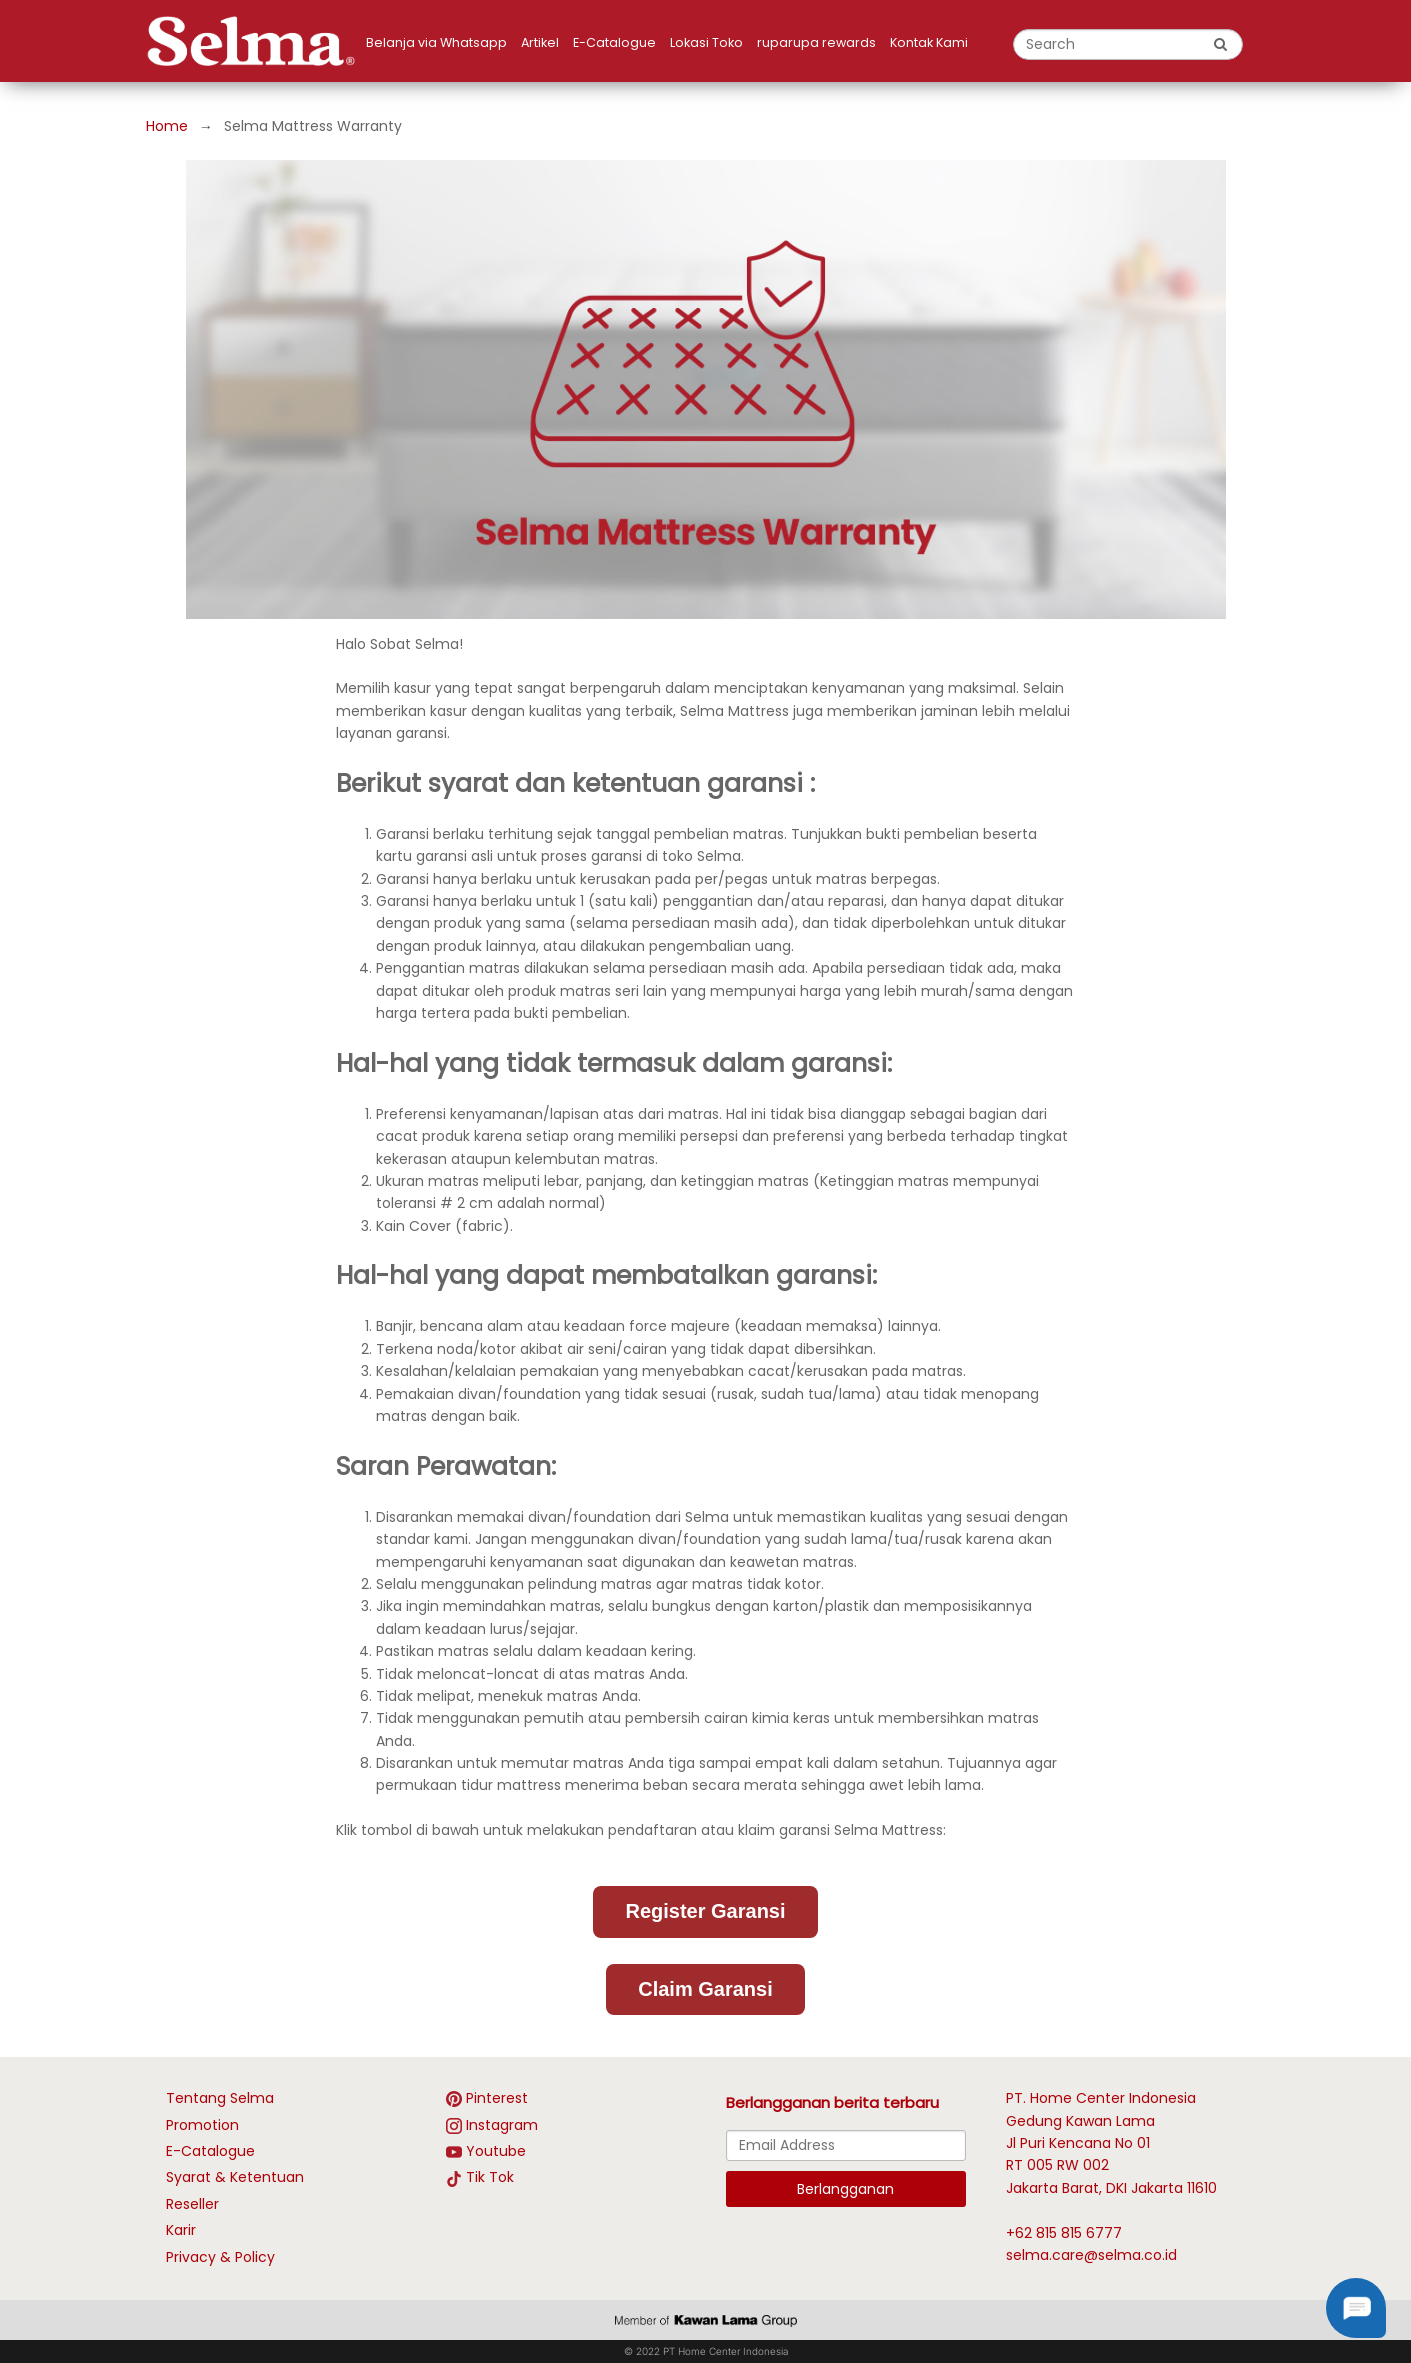 This screenshot has width=1411, height=2363. What do you see at coordinates (496, 2151) in the screenshot?
I see `Youtube` at bounding box center [496, 2151].